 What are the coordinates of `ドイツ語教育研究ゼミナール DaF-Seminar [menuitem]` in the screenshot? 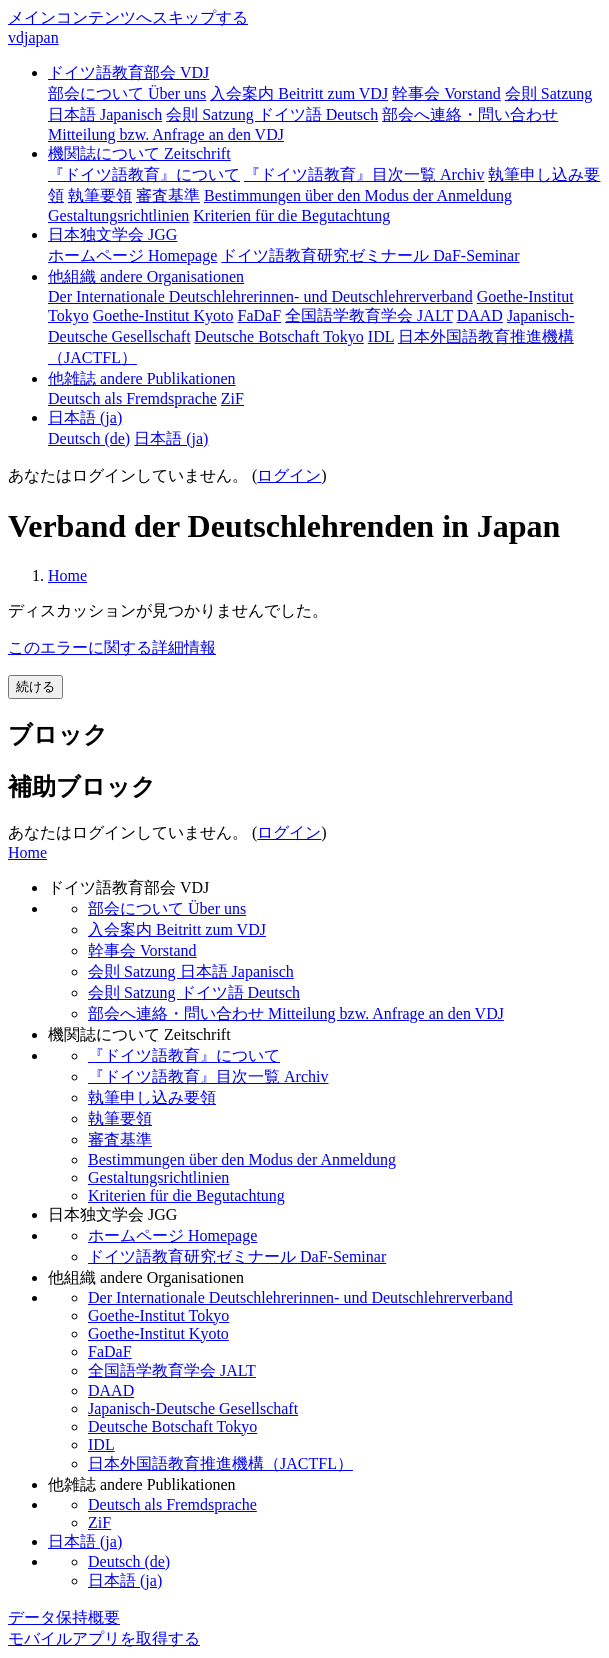 It's located at (370, 255).